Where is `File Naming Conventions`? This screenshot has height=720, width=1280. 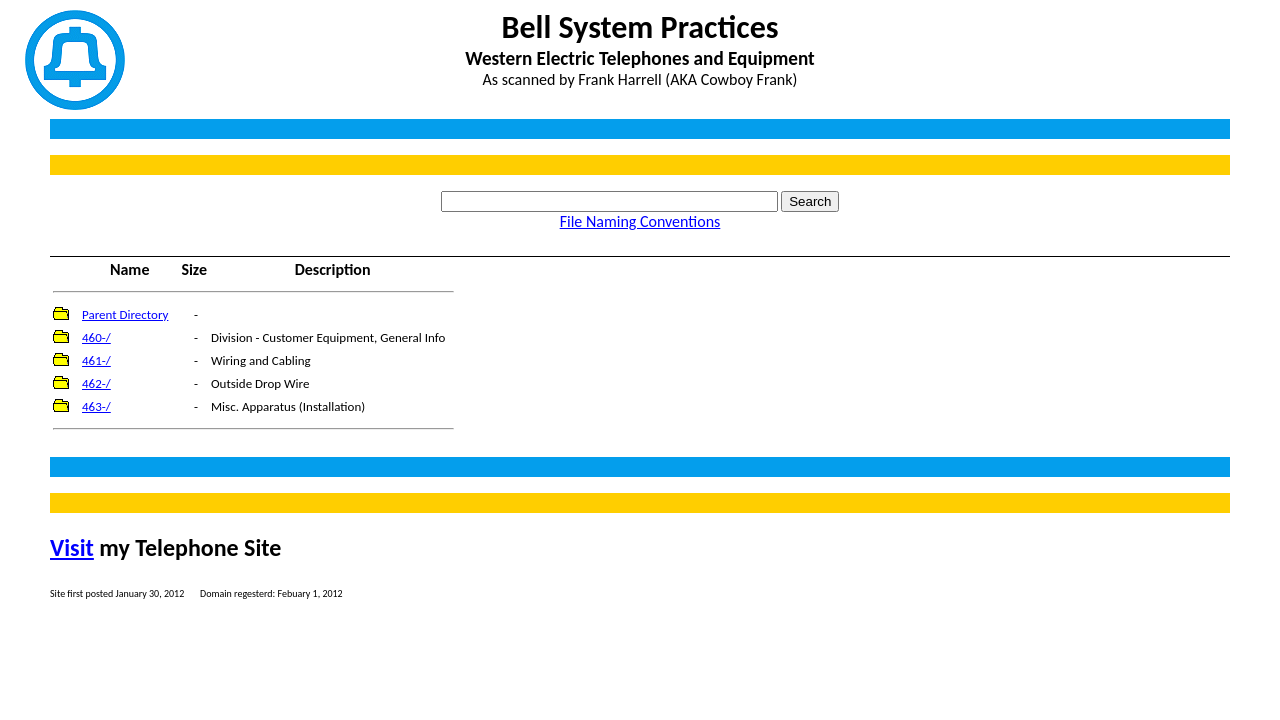 File Naming Conventions is located at coordinates (640, 221).